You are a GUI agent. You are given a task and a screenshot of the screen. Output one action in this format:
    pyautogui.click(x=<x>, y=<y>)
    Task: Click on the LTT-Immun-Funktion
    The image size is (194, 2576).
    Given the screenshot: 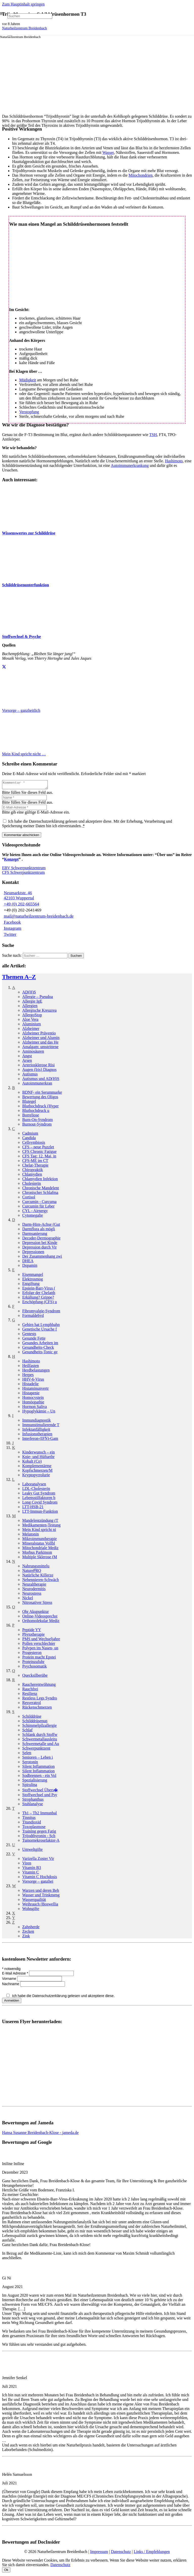 What is the action you would take?
    pyautogui.click(x=40, y=1513)
    